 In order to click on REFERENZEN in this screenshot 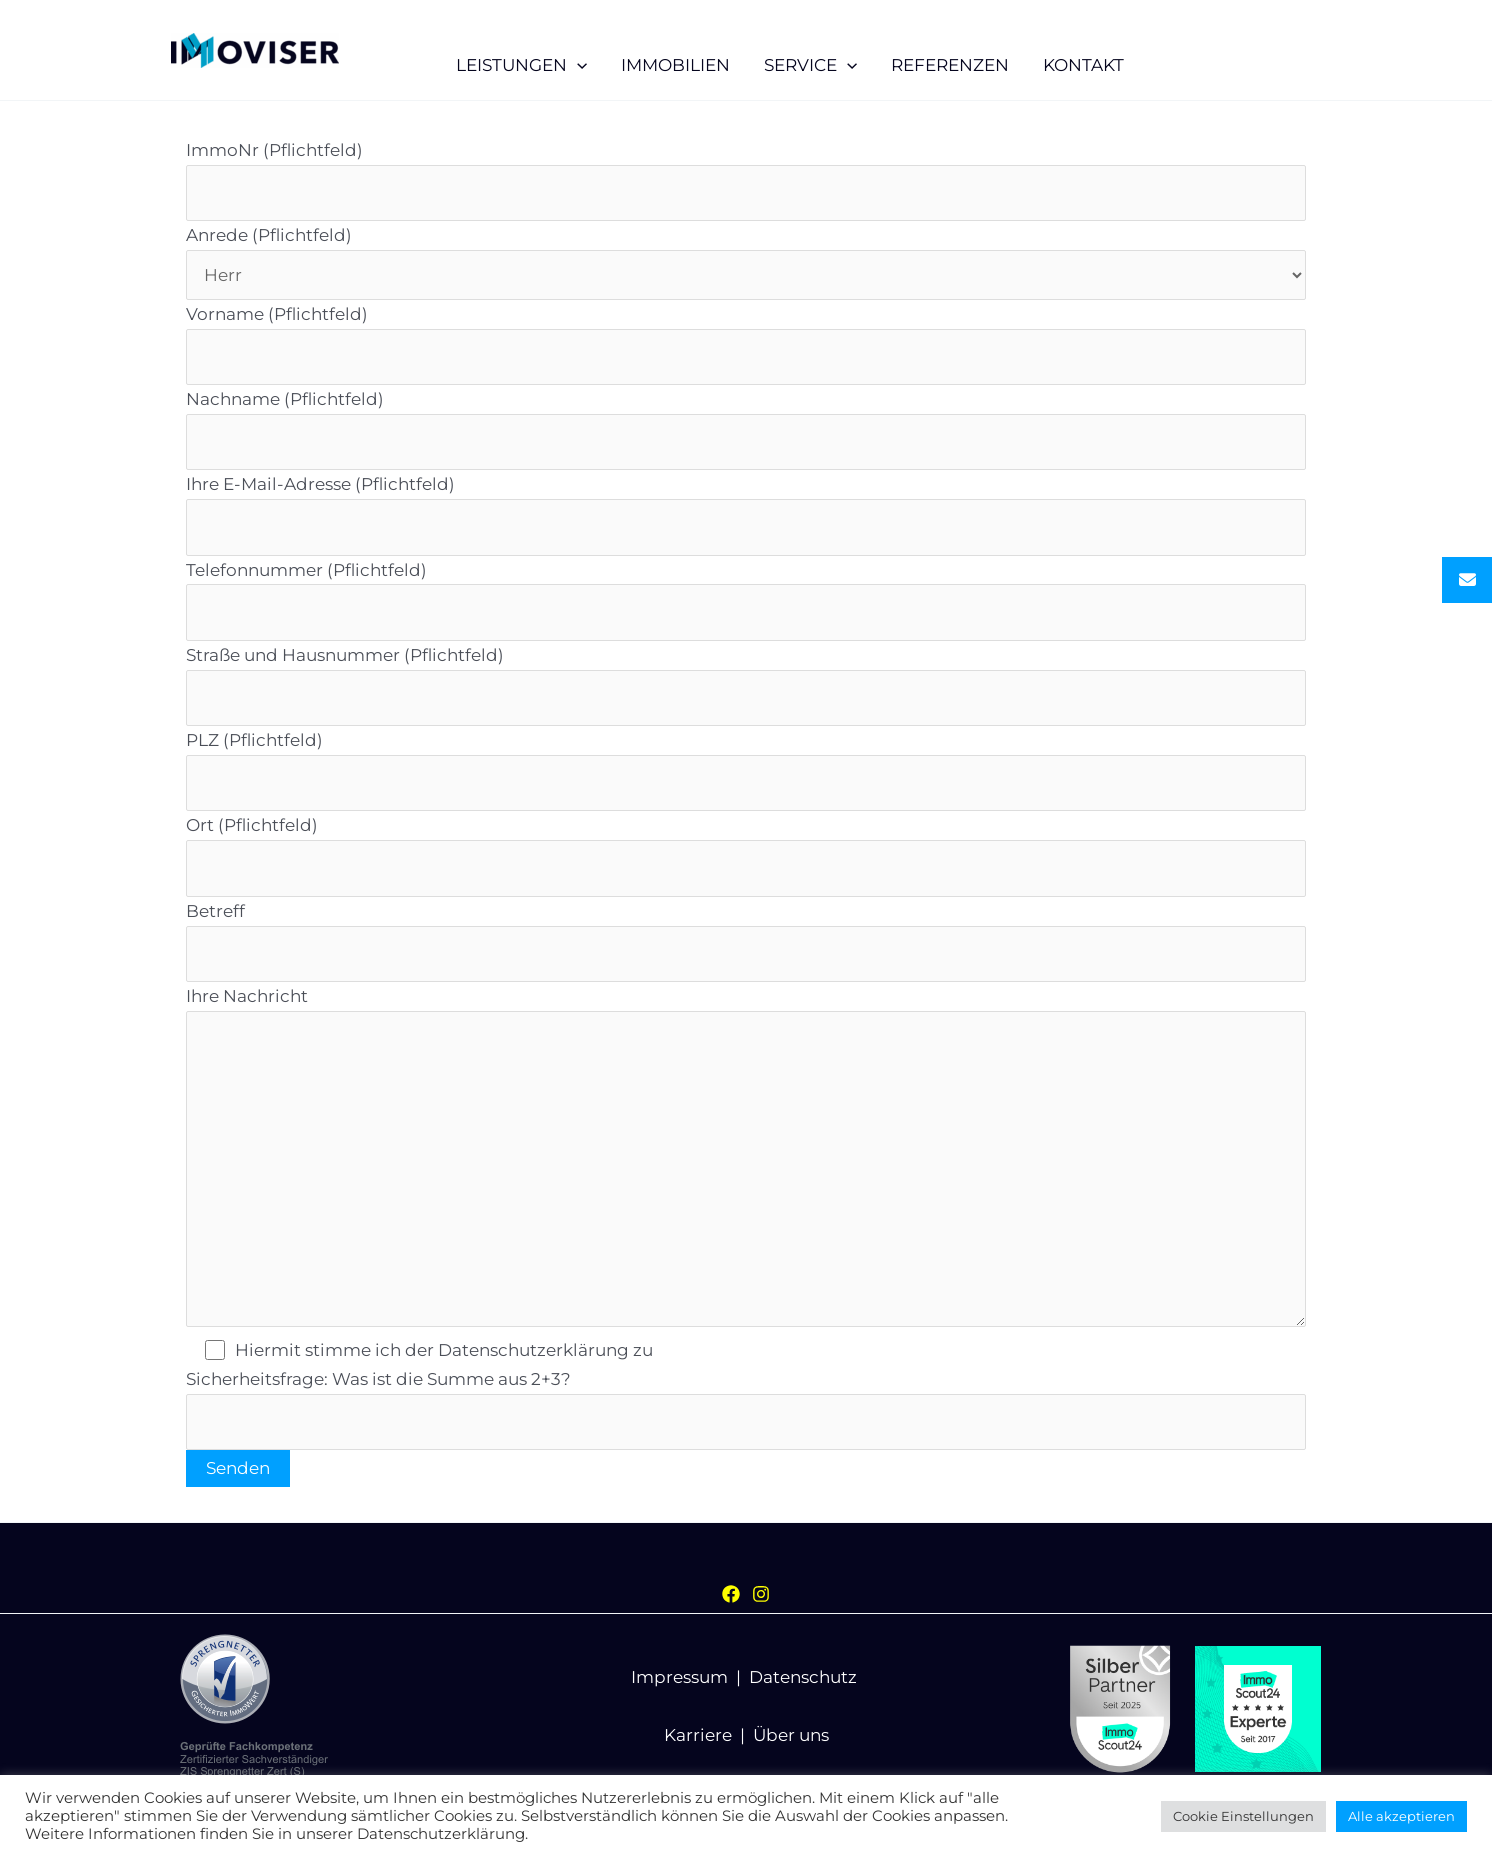, I will do `click(950, 65)`.